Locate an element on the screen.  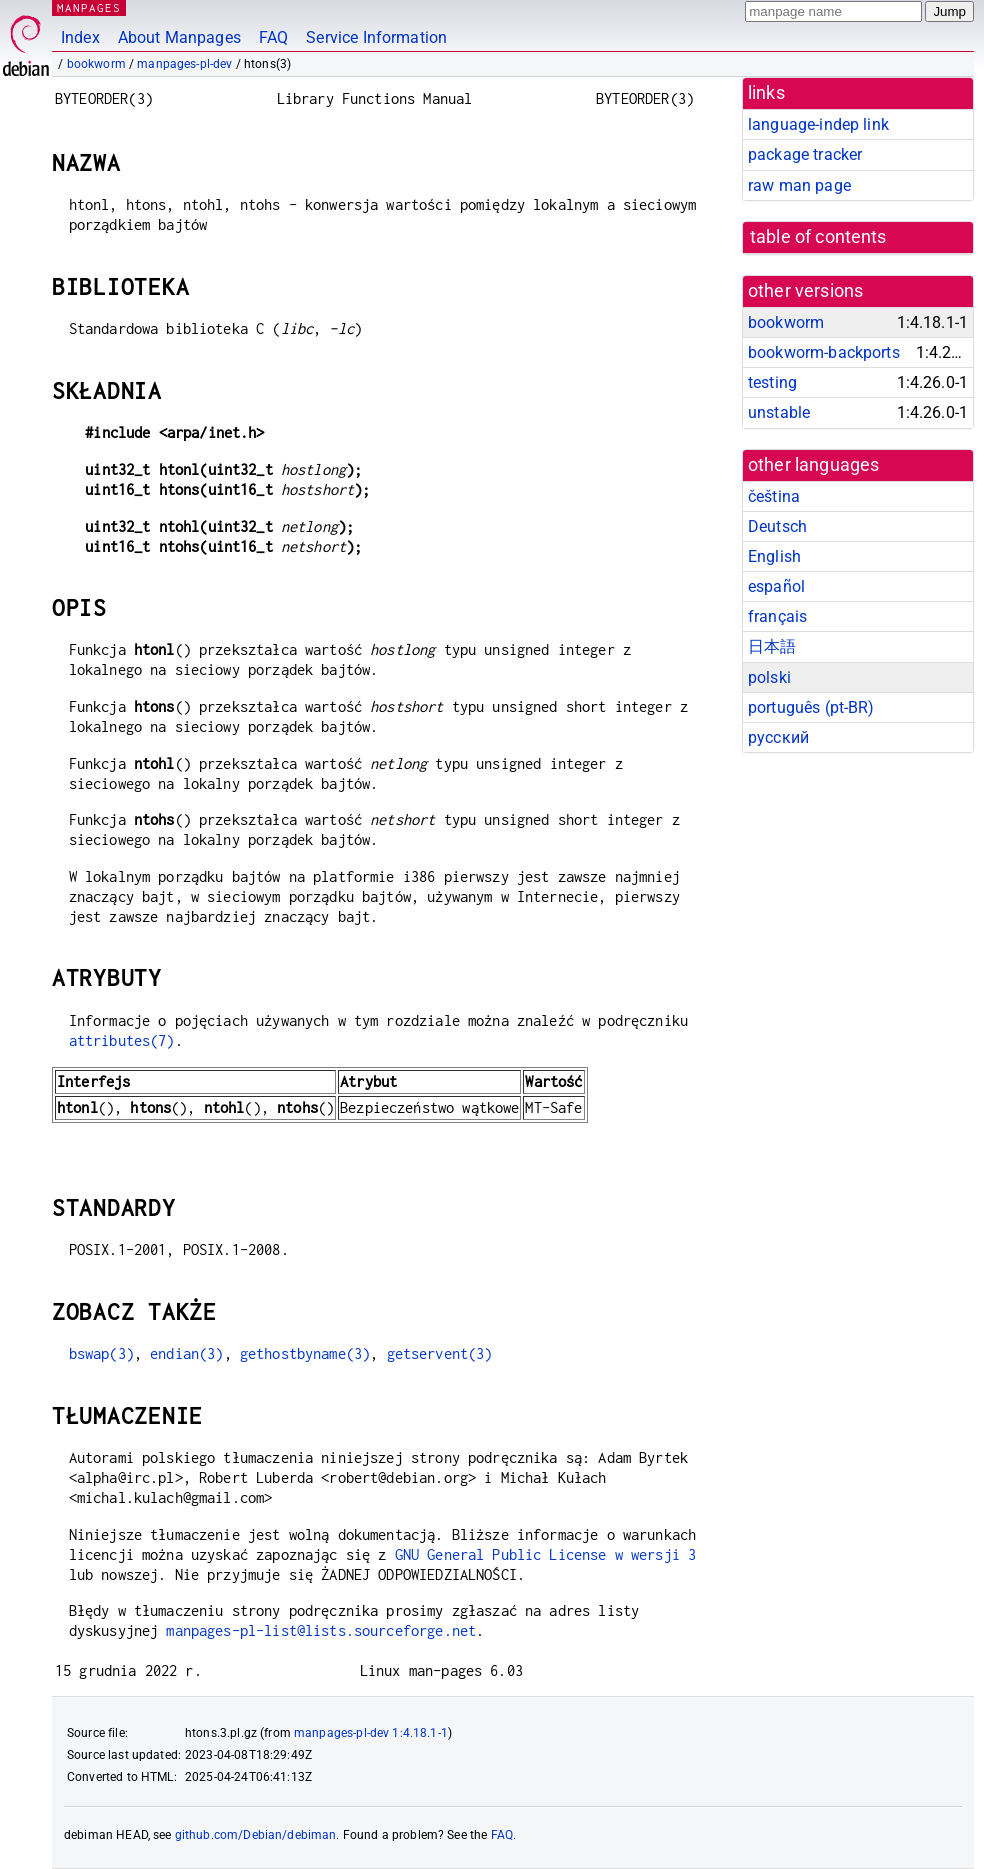
gethostbyname(3) is located at coordinates (305, 1353).